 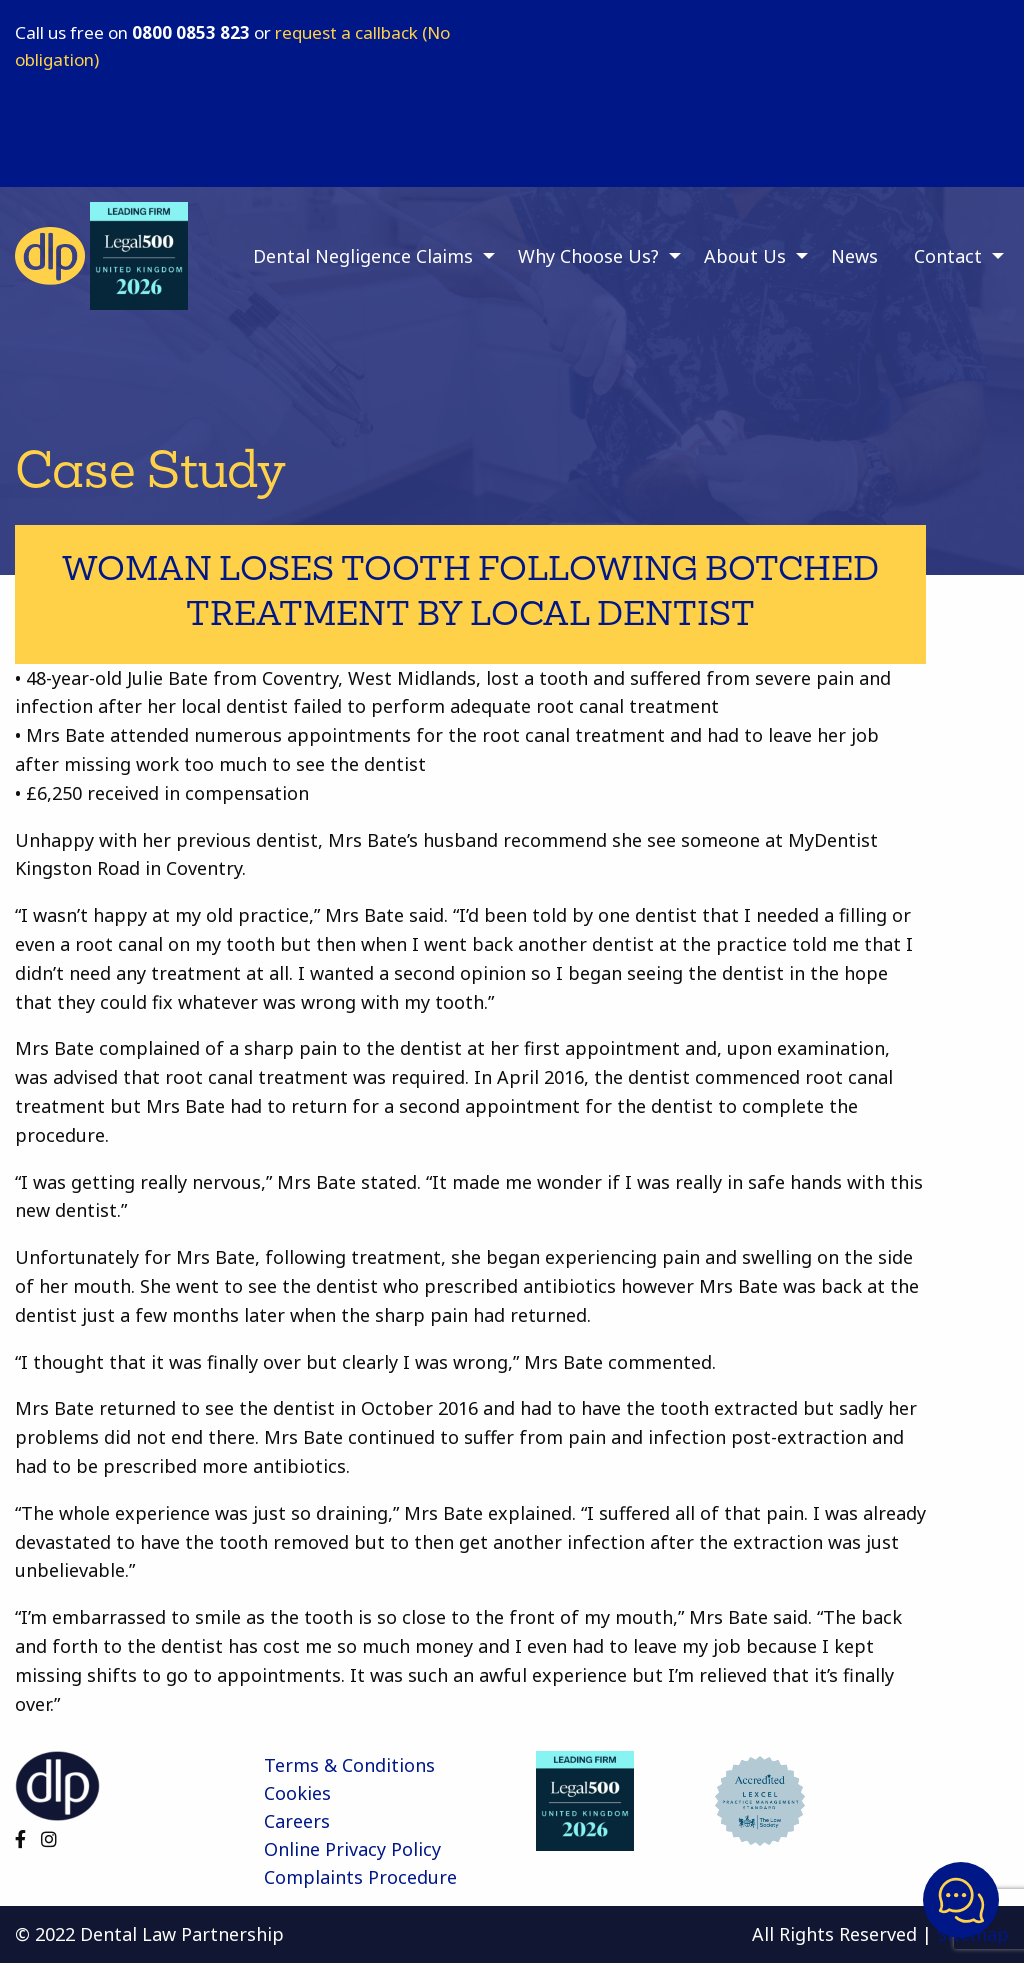 What do you see at coordinates (588, 256) in the screenshot?
I see `Why Choose Us? [menuitem]` at bounding box center [588, 256].